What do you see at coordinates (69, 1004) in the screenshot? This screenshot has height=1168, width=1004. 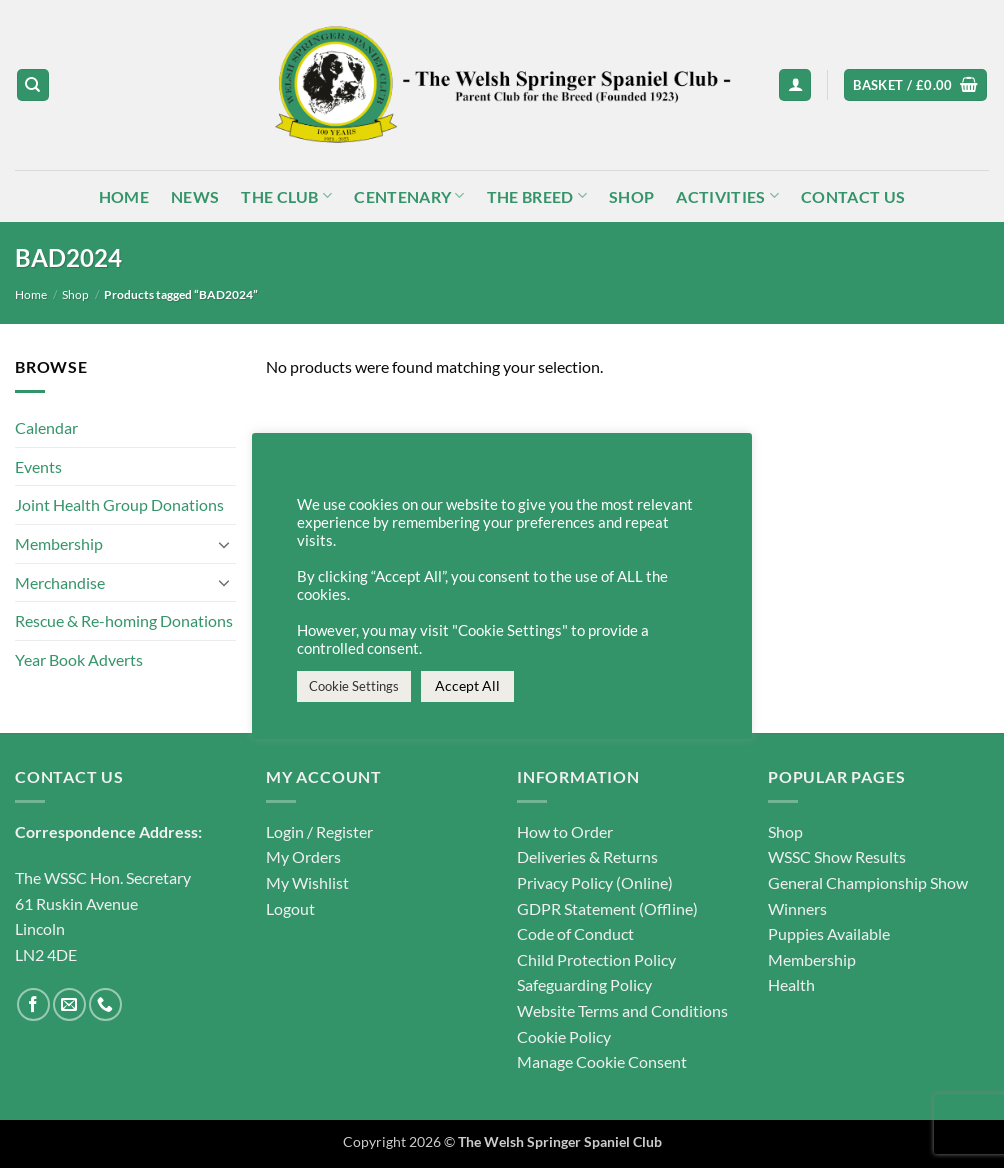 I see `[Send us an email]` at bounding box center [69, 1004].